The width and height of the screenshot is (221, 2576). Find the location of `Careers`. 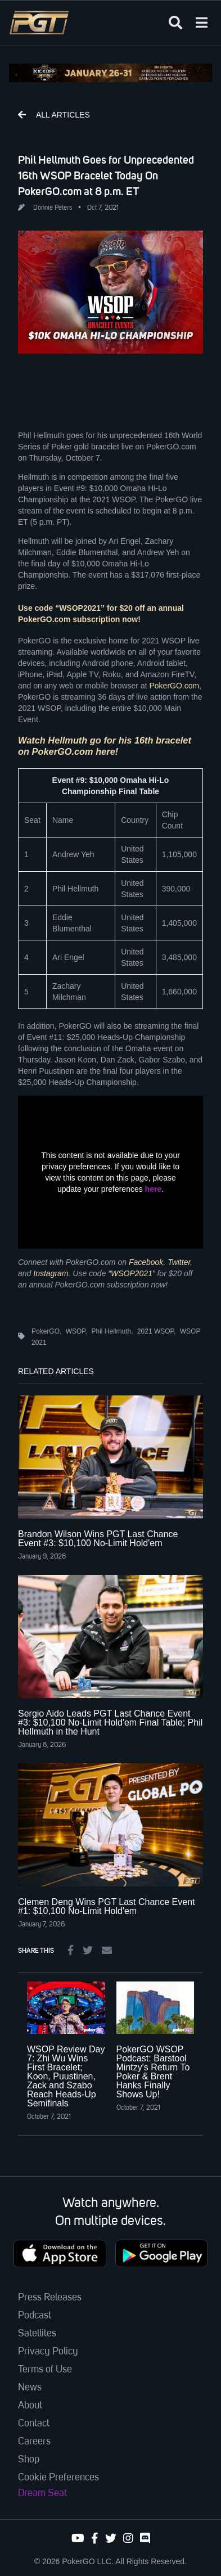

Careers is located at coordinates (34, 2442).